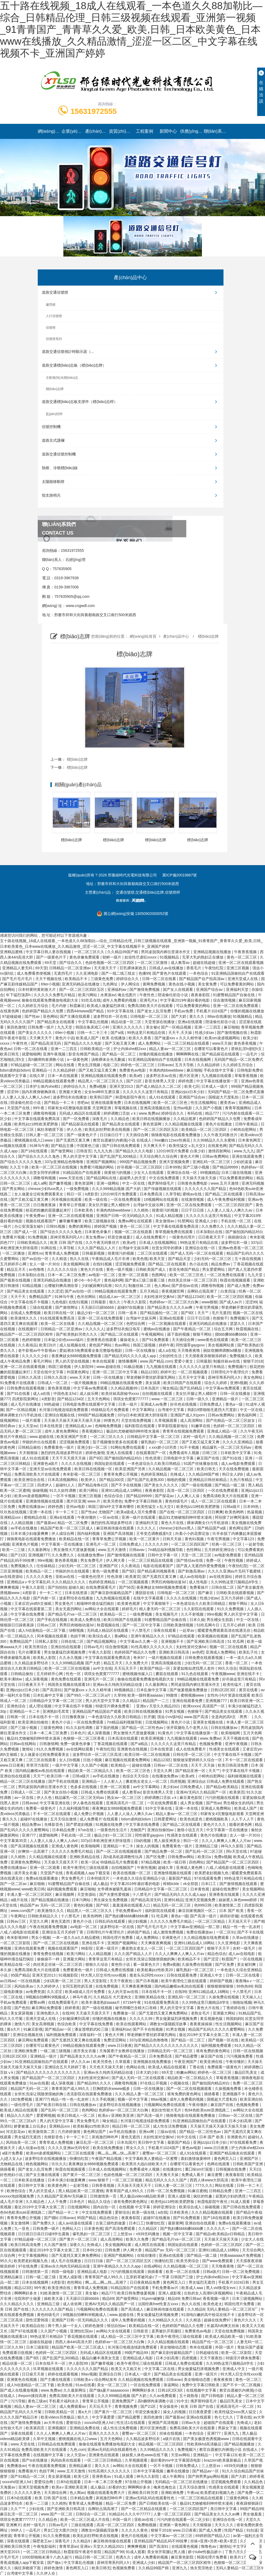  I want to click on 亚洲国产视频网站, so click(102, 1162).